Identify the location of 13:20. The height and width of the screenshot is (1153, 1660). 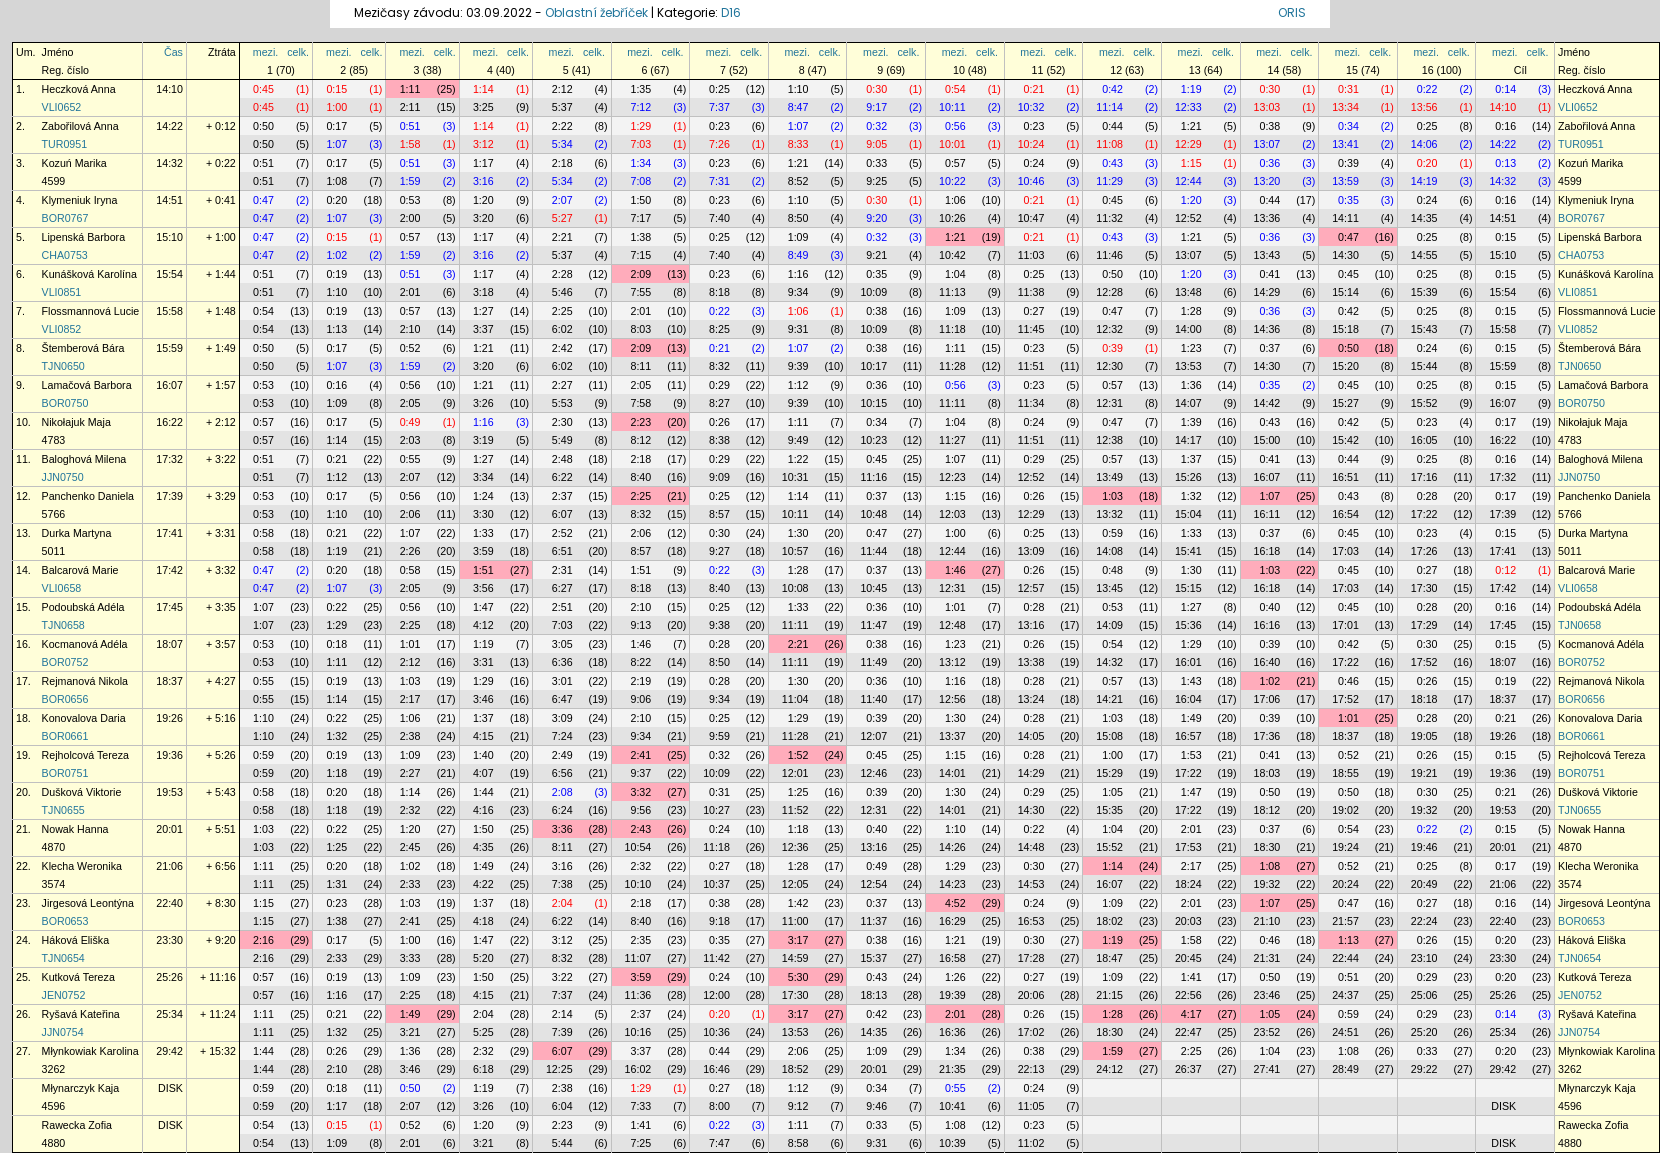
(1267, 181).